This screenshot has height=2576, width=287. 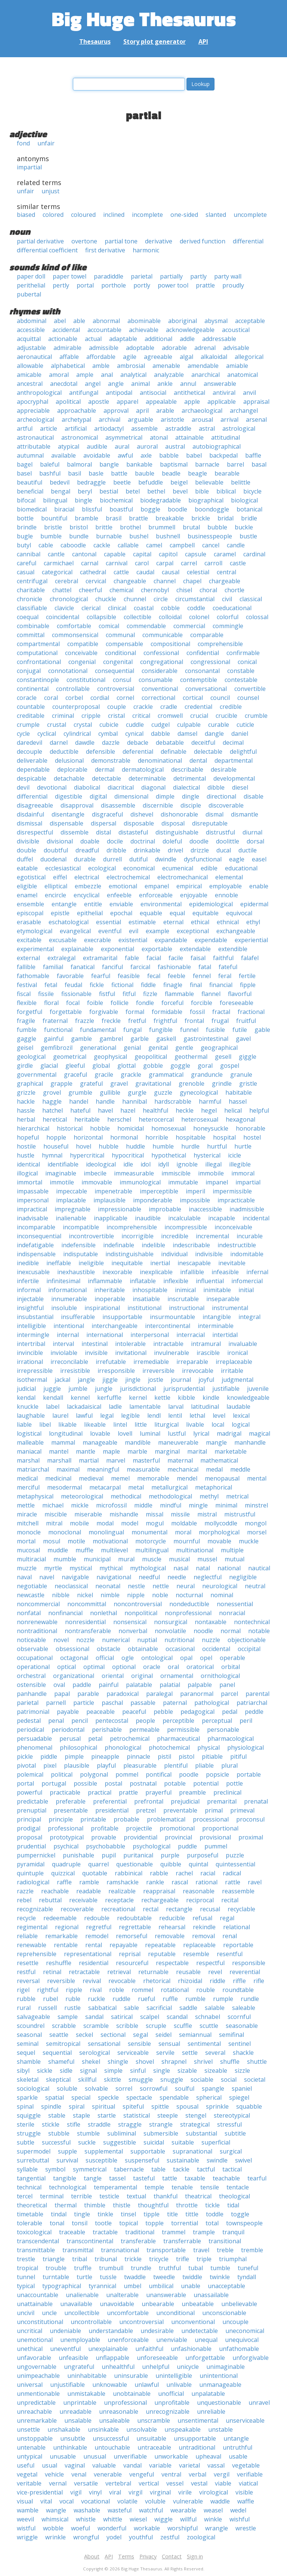 I want to click on memel, so click(x=120, y=1478).